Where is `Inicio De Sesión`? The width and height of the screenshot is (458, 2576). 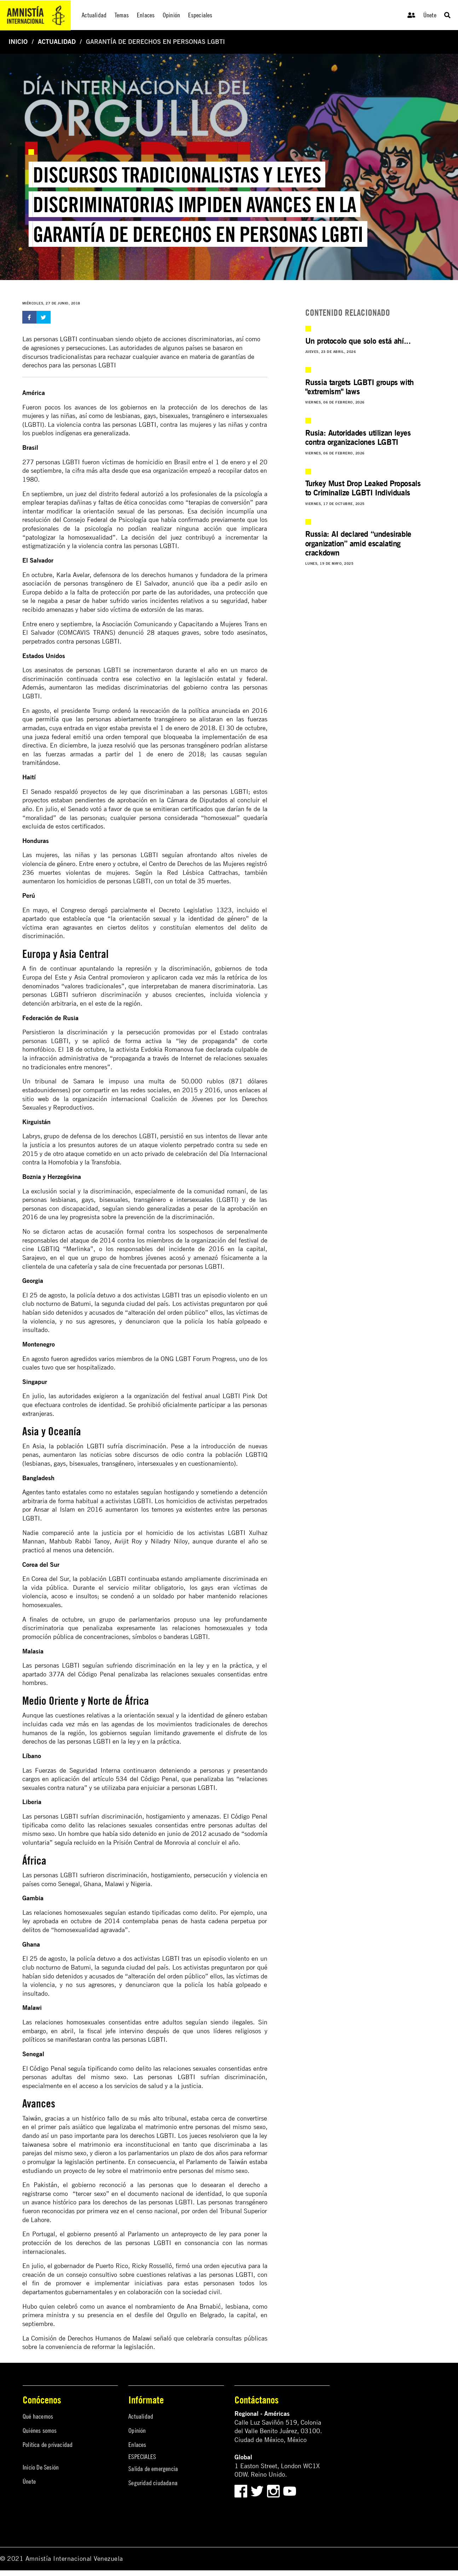 Inicio De Sesión is located at coordinates (41, 2467).